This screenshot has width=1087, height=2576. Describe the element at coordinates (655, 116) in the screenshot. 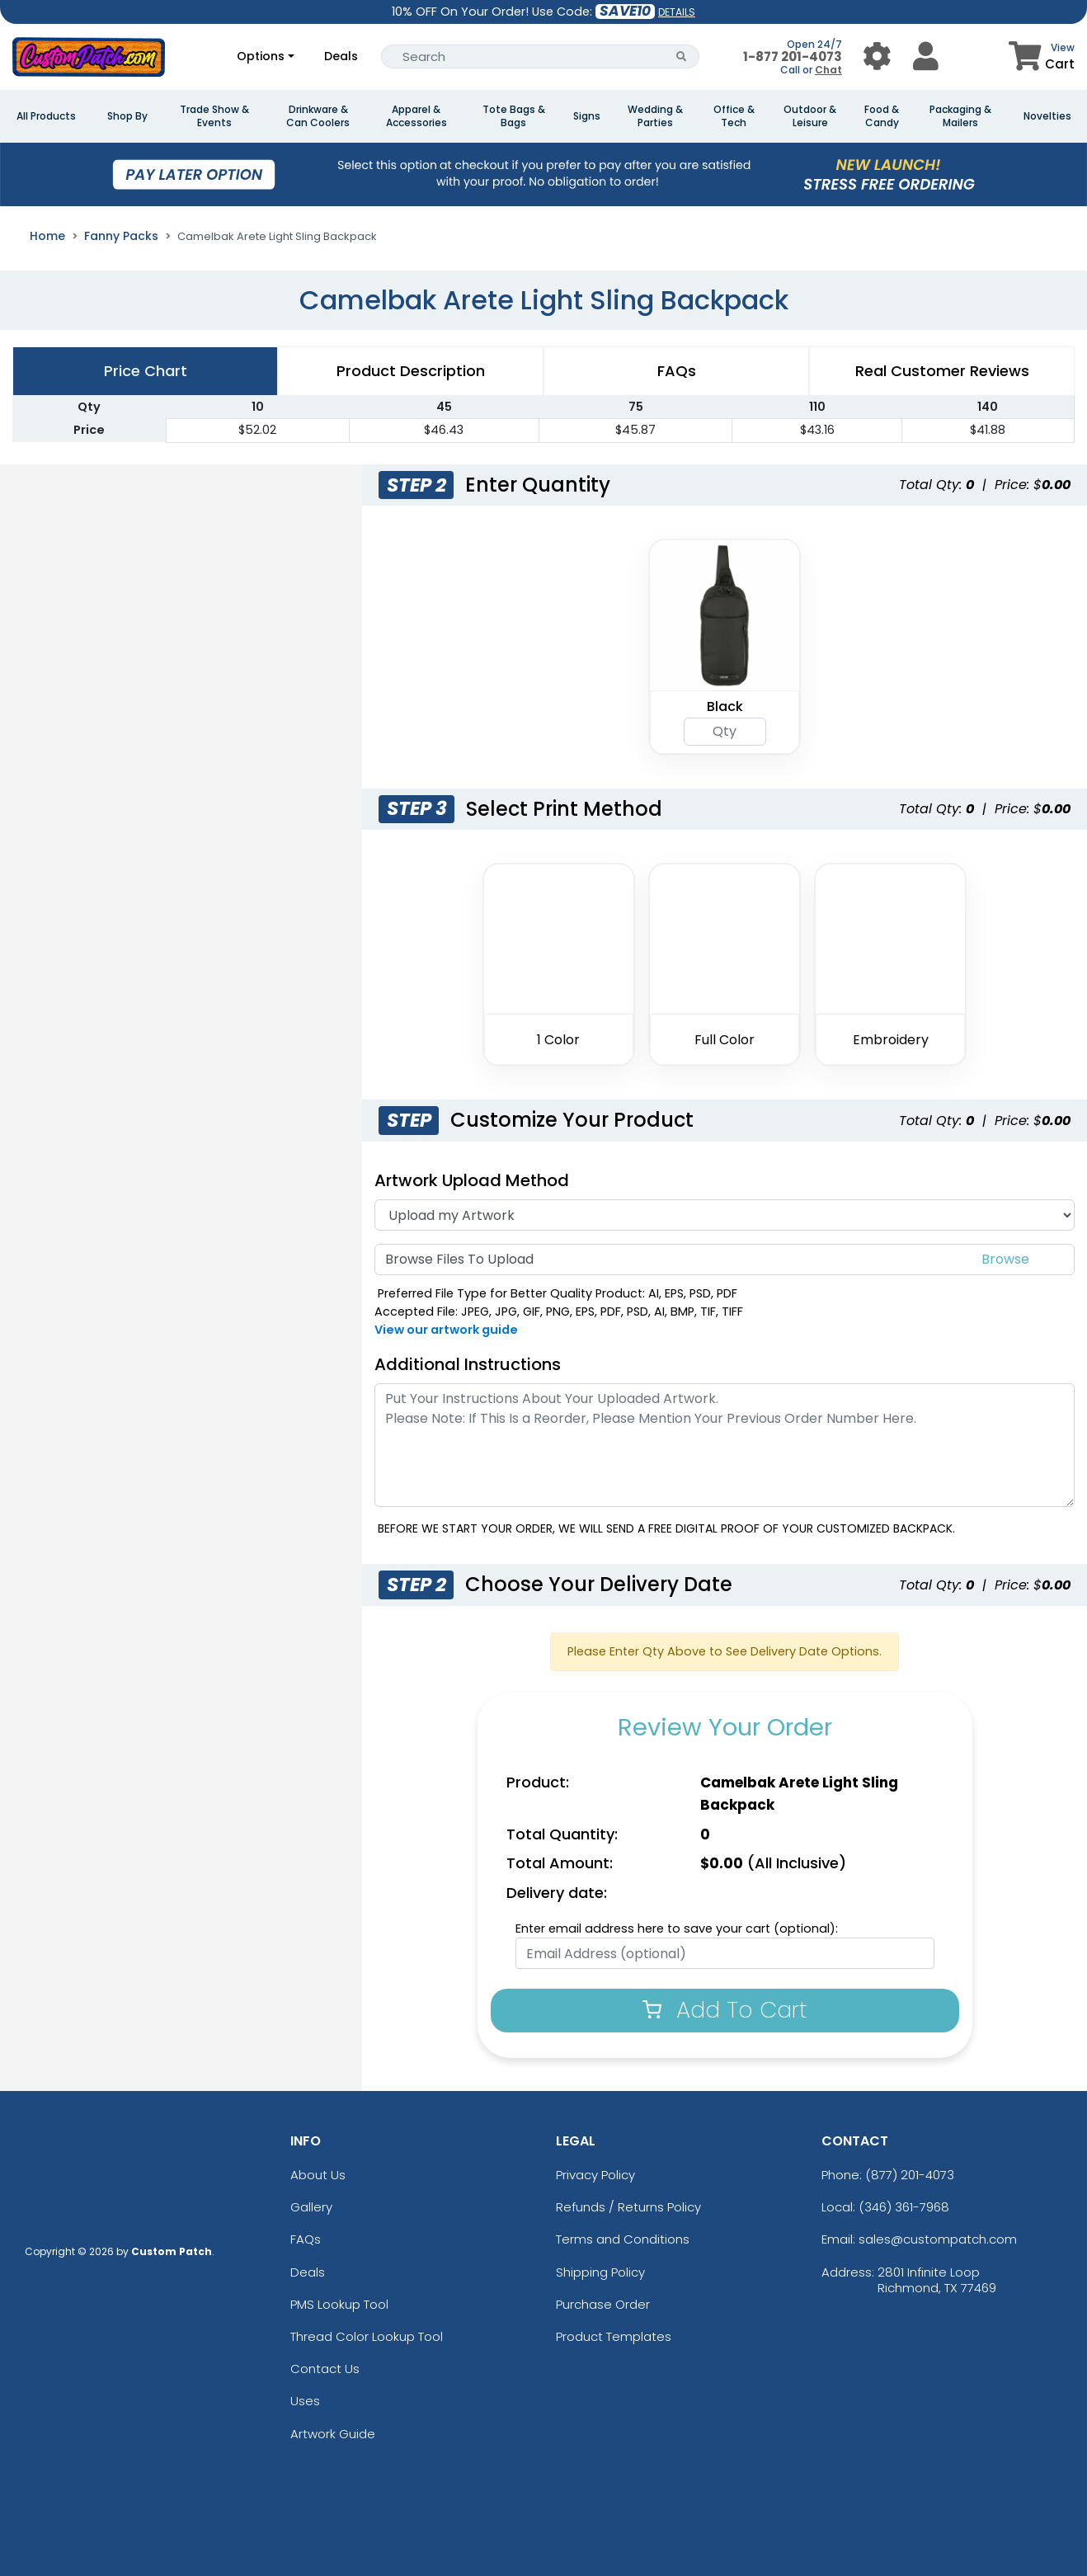

I see `Wedding & Parties` at that location.